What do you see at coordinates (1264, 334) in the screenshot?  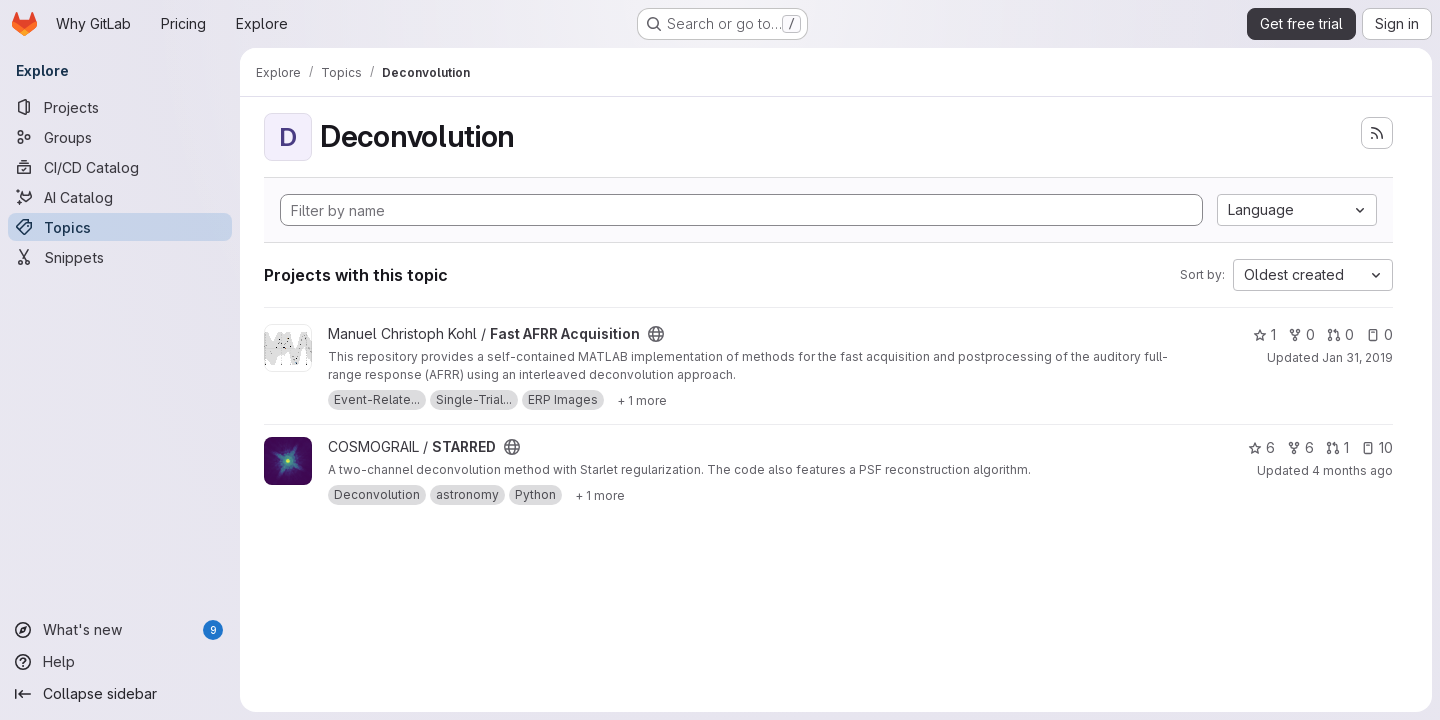 I see `1 [Fast AFRR Acquisition has 1 star]` at bounding box center [1264, 334].